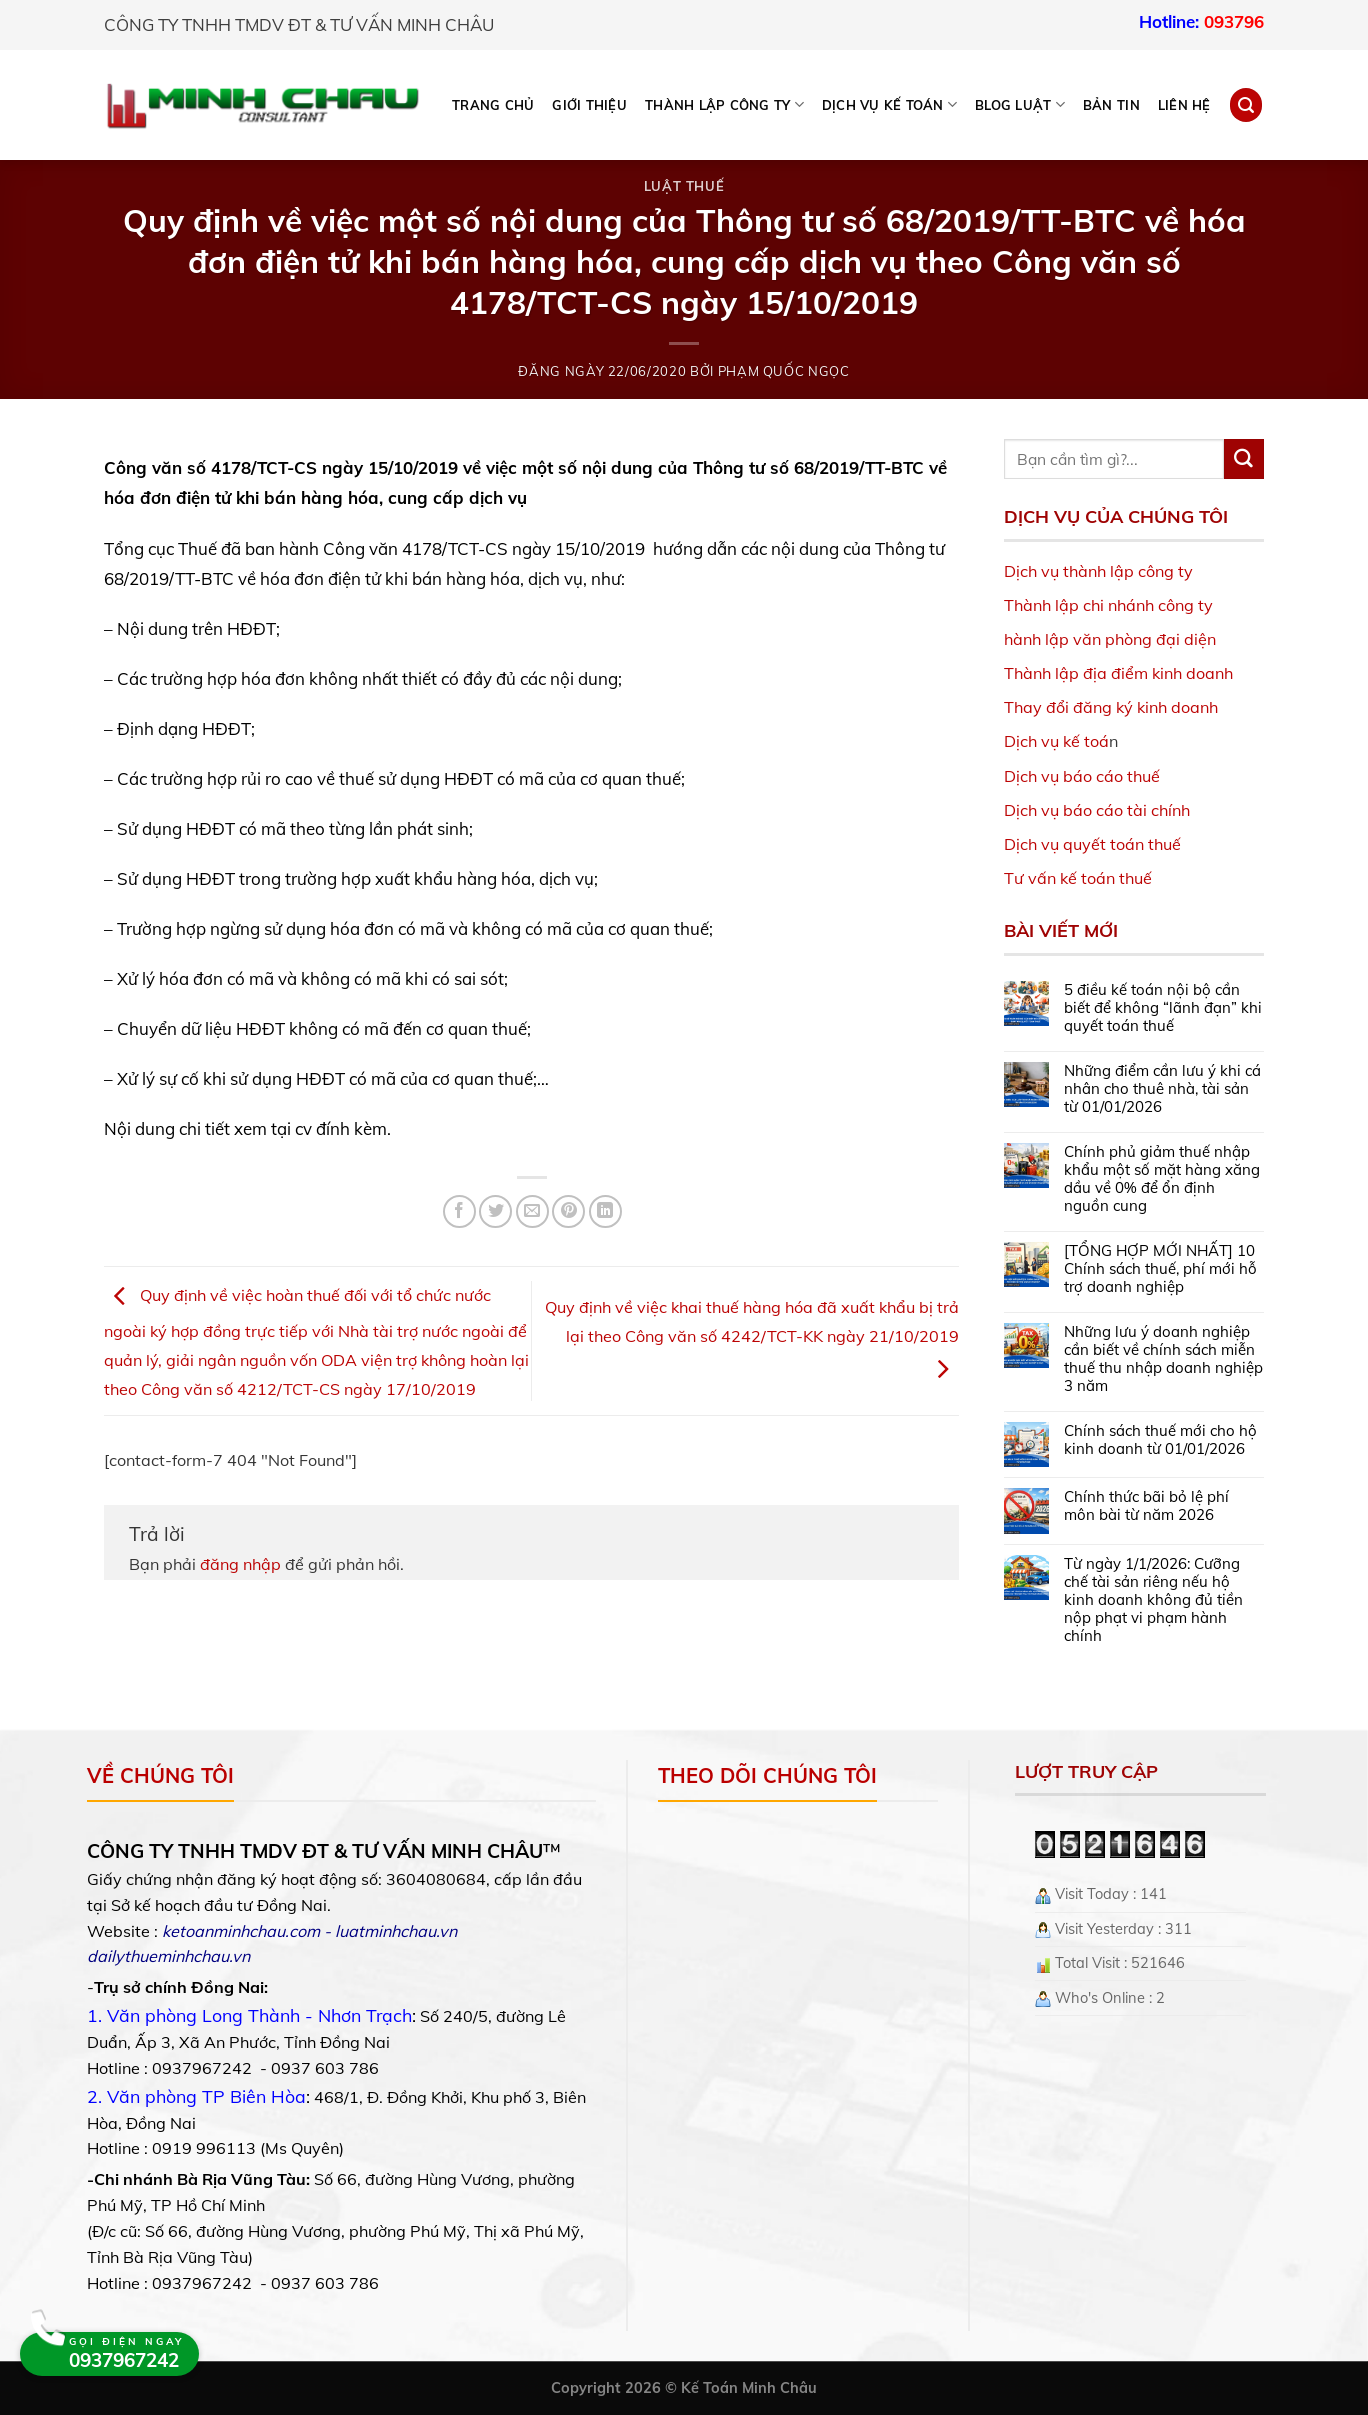  I want to click on đăng nhập, so click(240, 1564).